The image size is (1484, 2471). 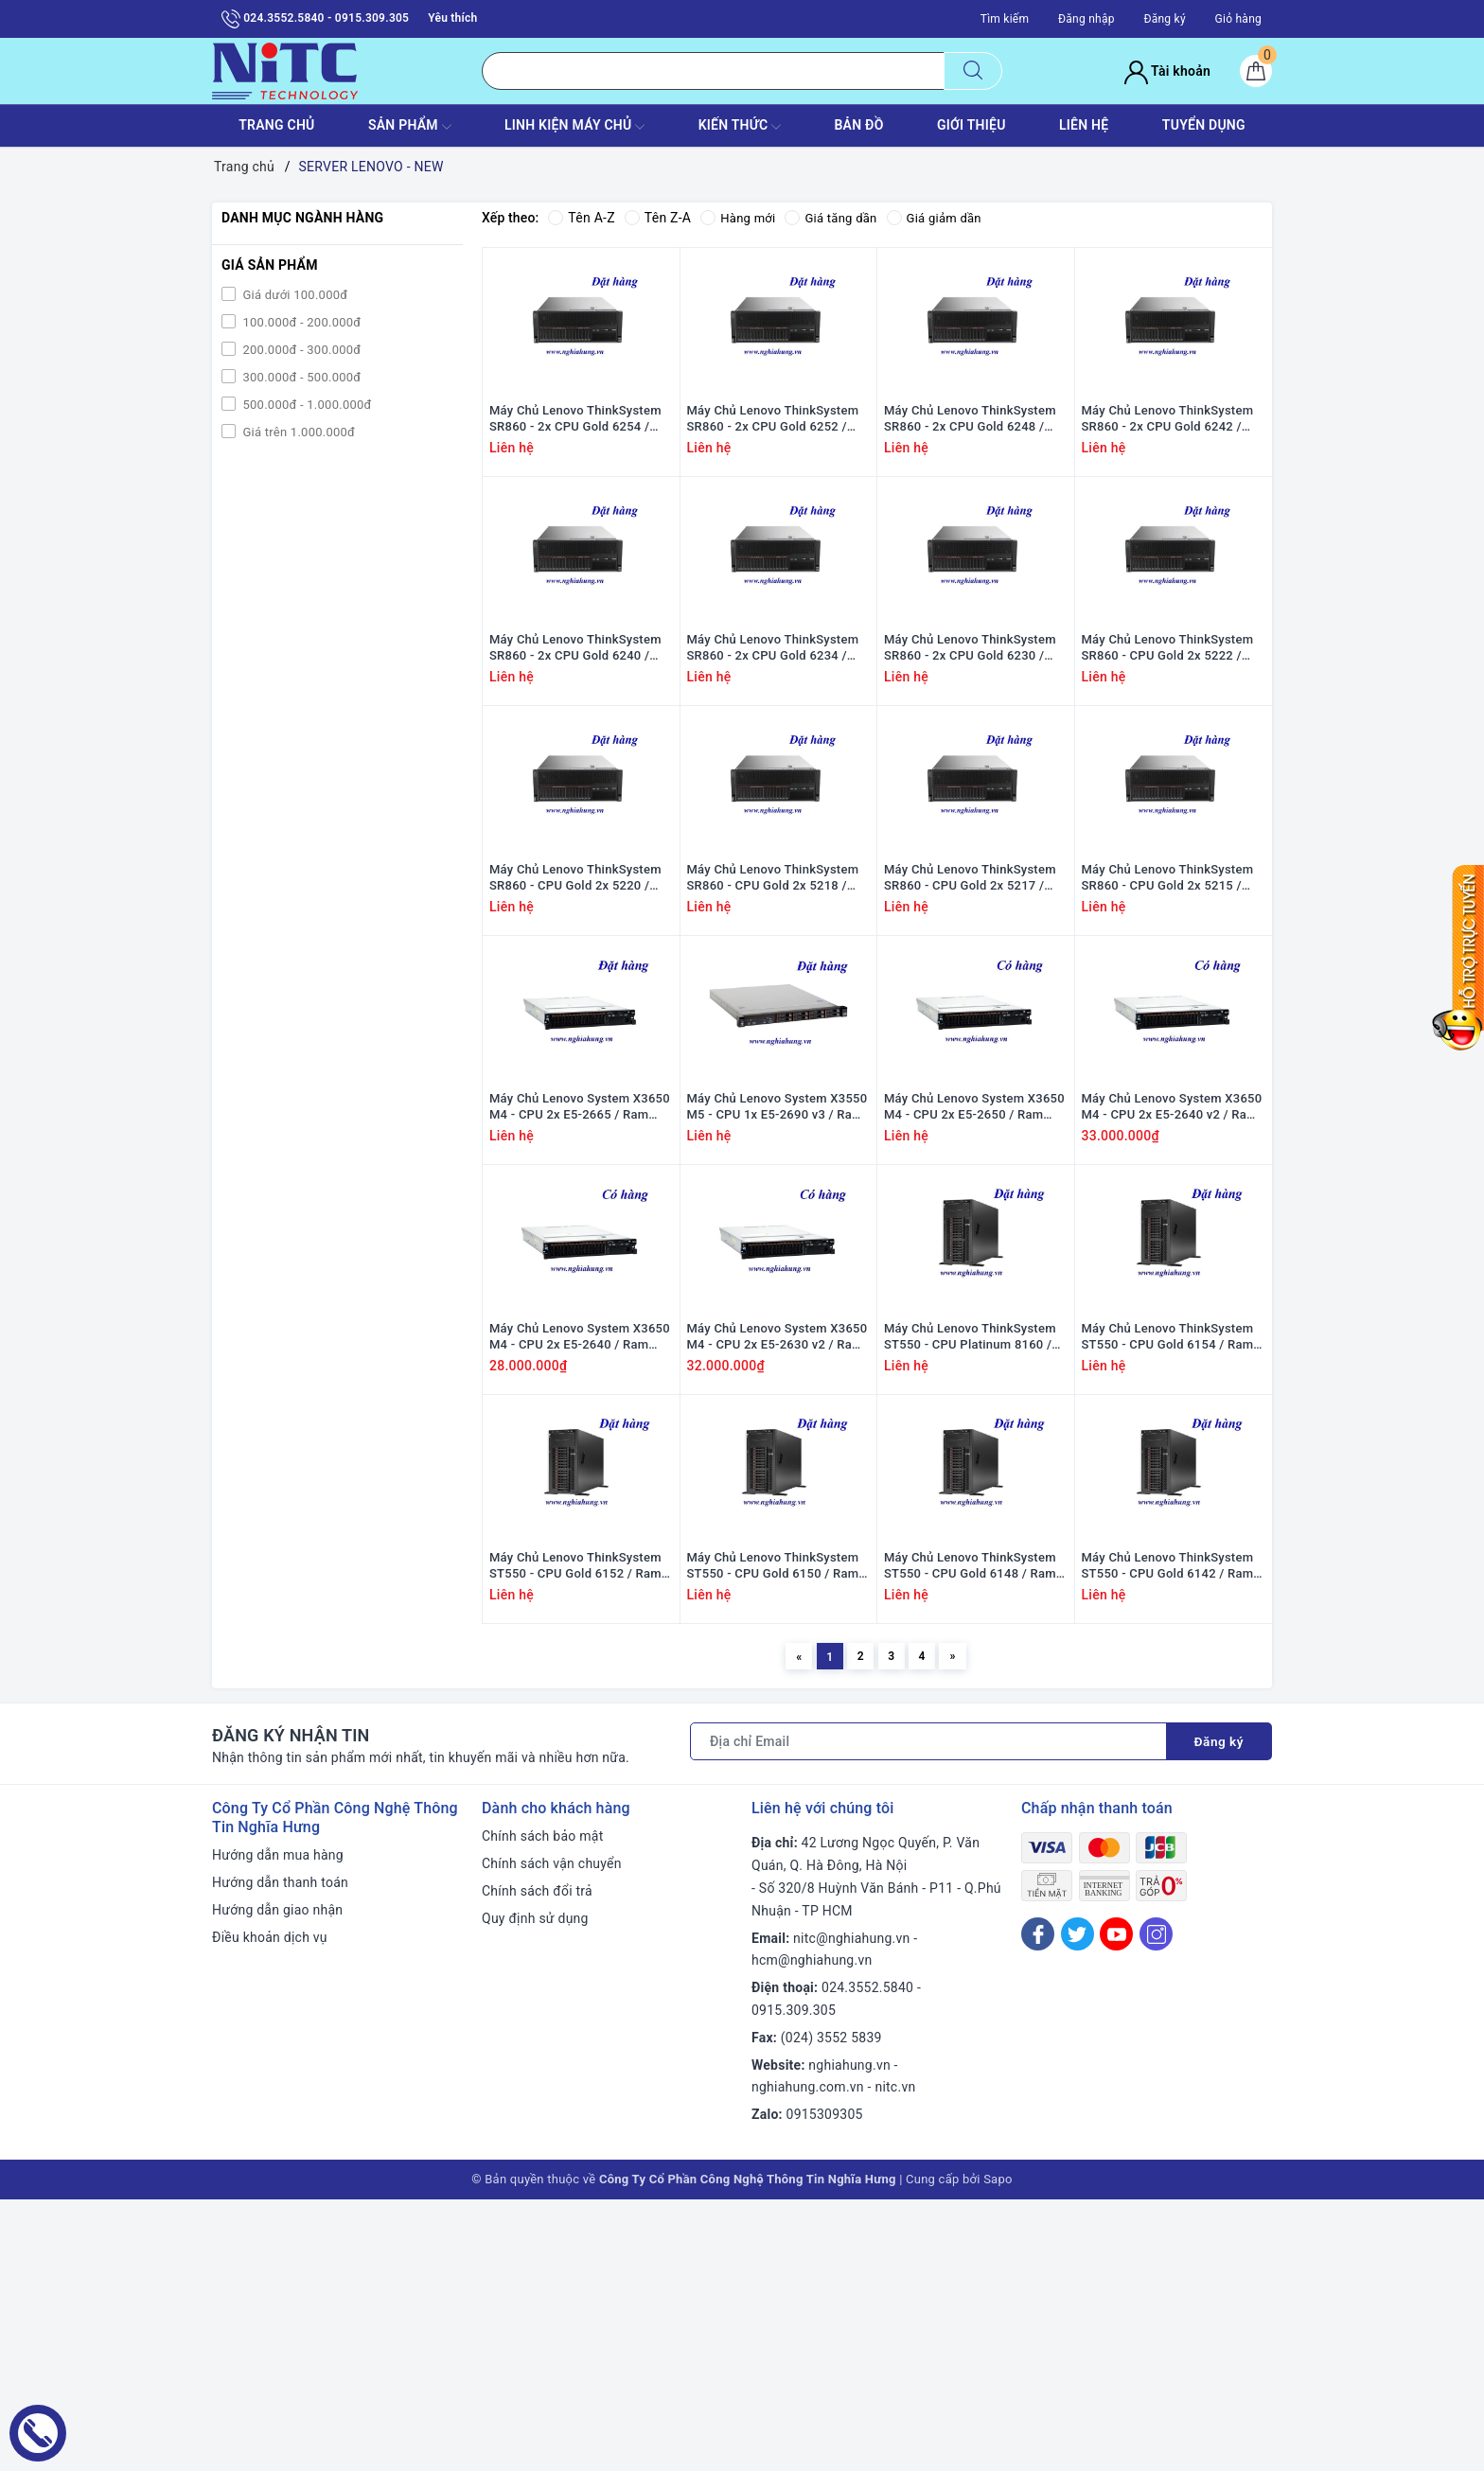 I want to click on Máy Chủ Lenovo ThinkSystem ST550 - CPU Gold 6154 / Ram 8GB / Raid 530-8i / 1x PS, so click(x=1168, y=1558).